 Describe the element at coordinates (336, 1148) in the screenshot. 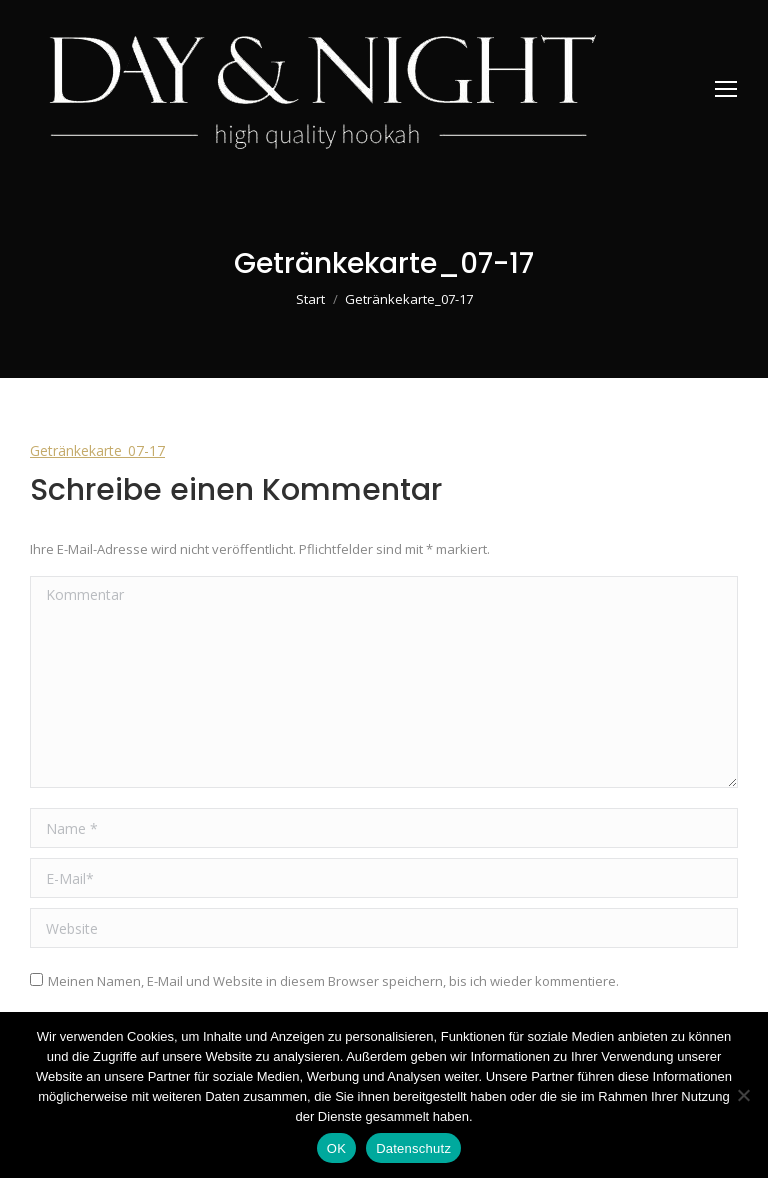

I see `OK` at that location.